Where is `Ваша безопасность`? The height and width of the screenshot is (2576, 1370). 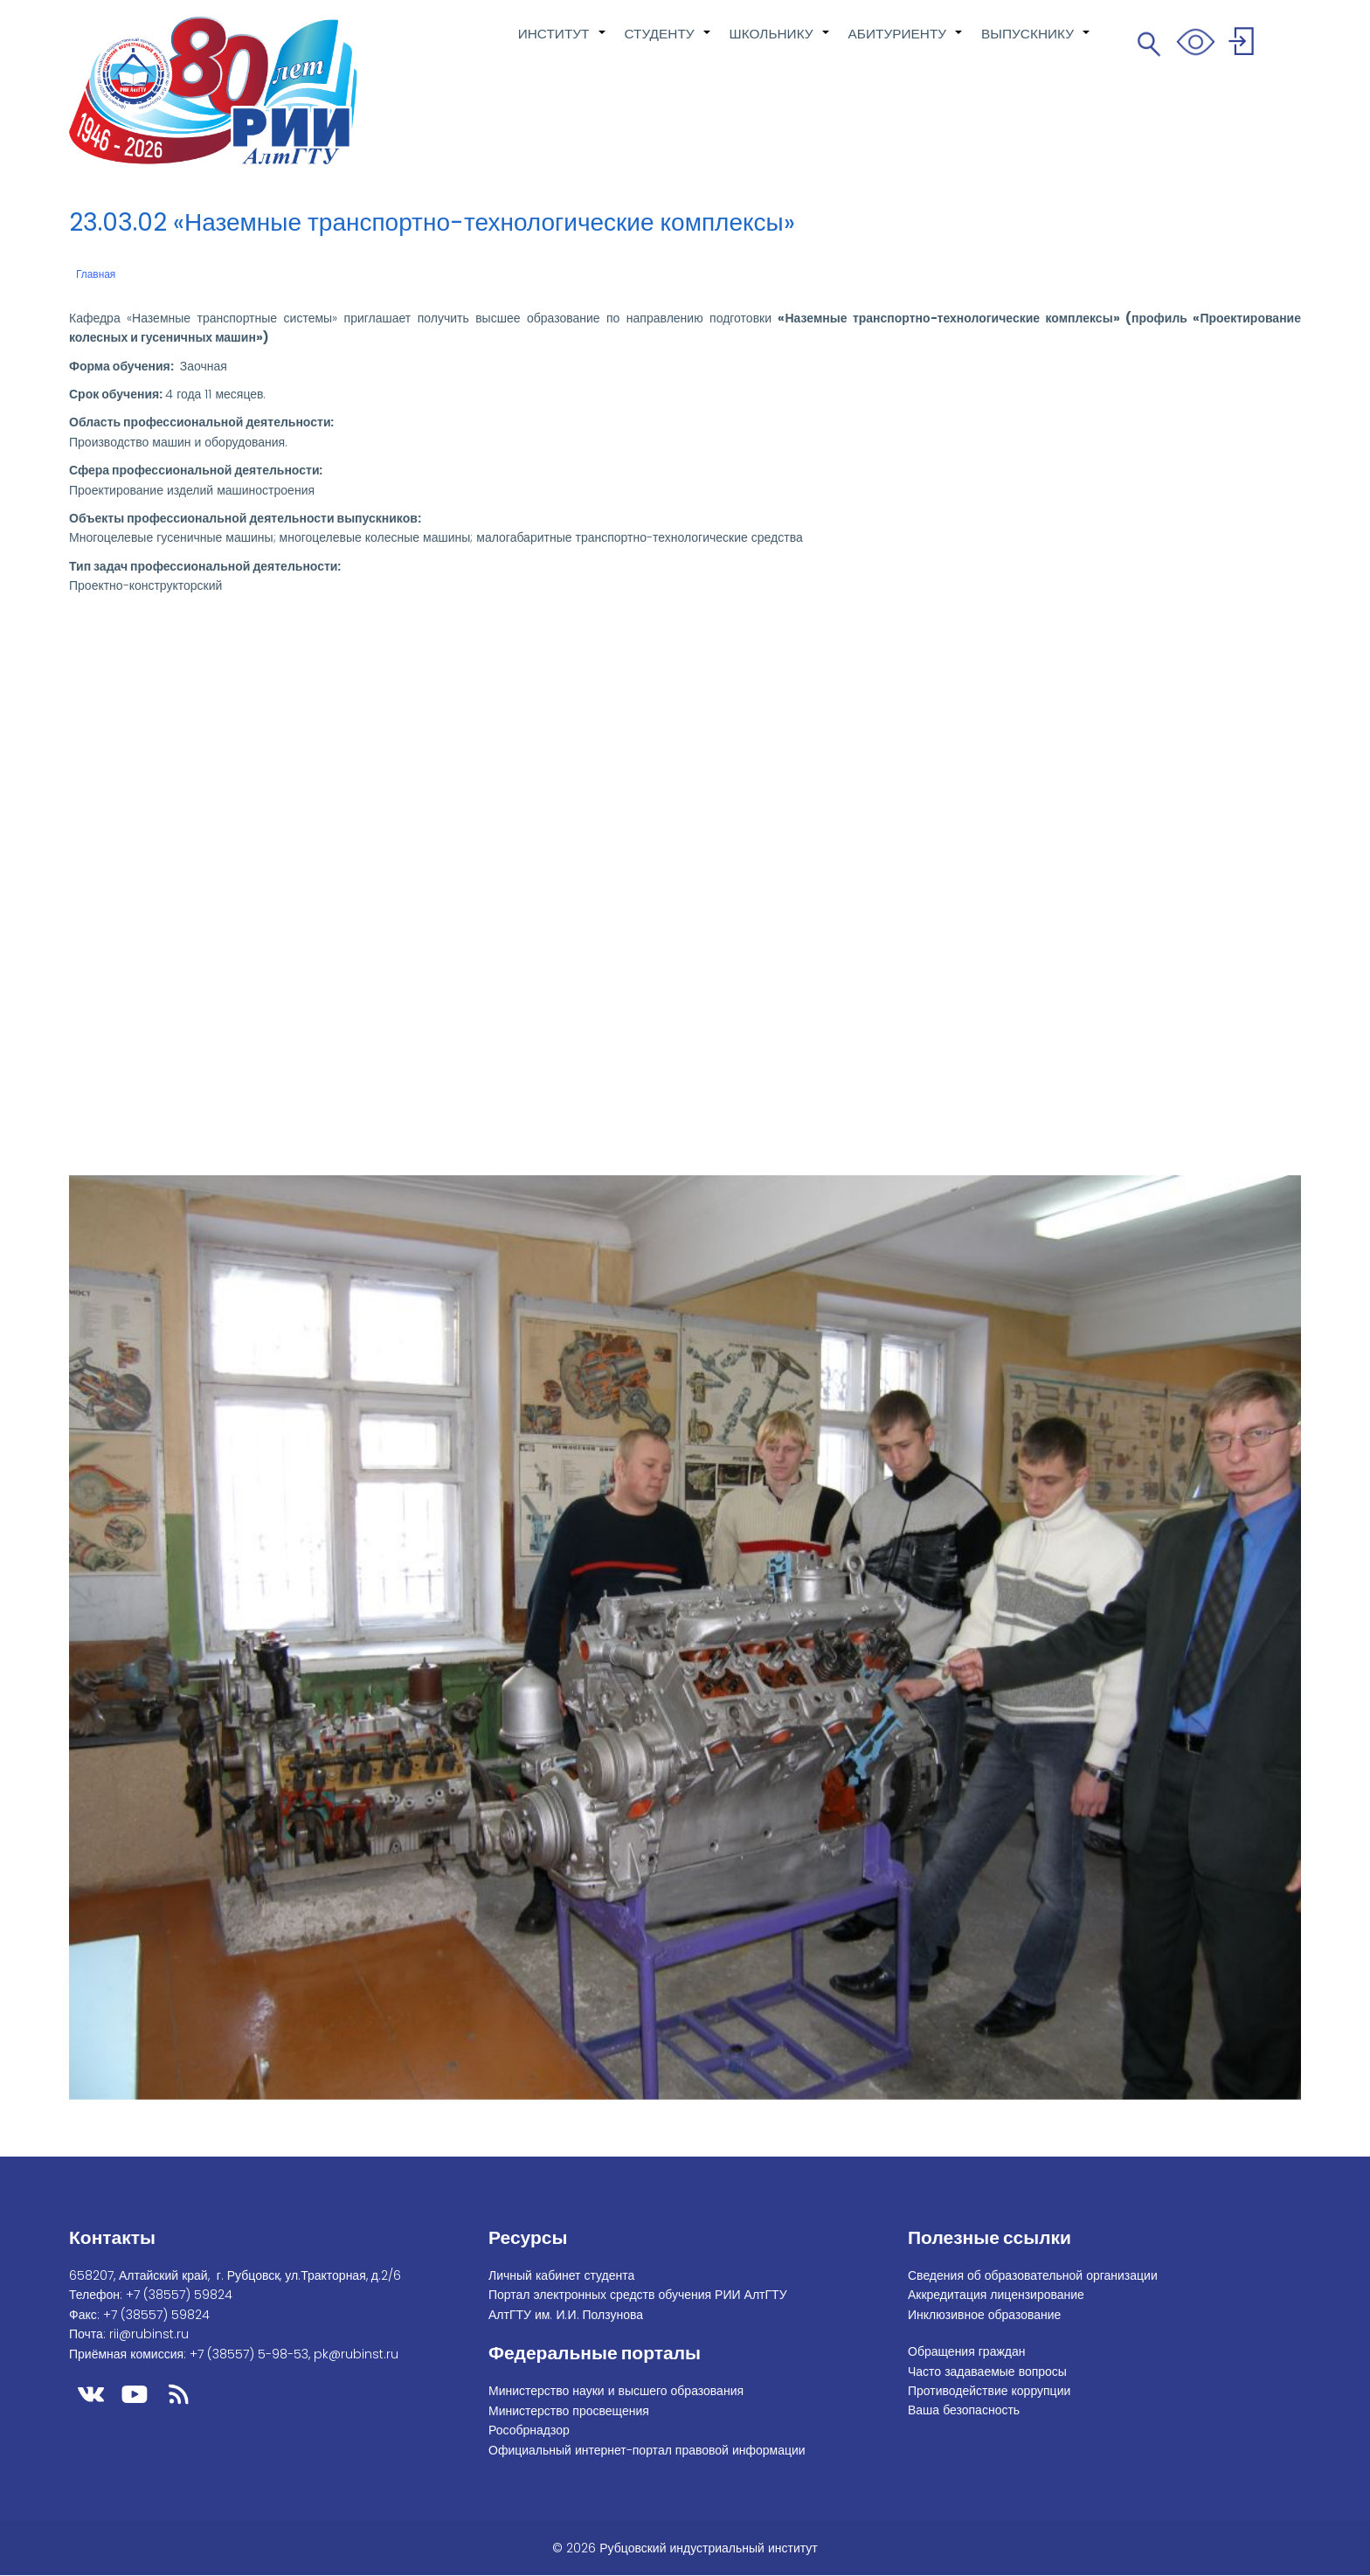 Ваша безопасность is located at coordinates (964, 2410).